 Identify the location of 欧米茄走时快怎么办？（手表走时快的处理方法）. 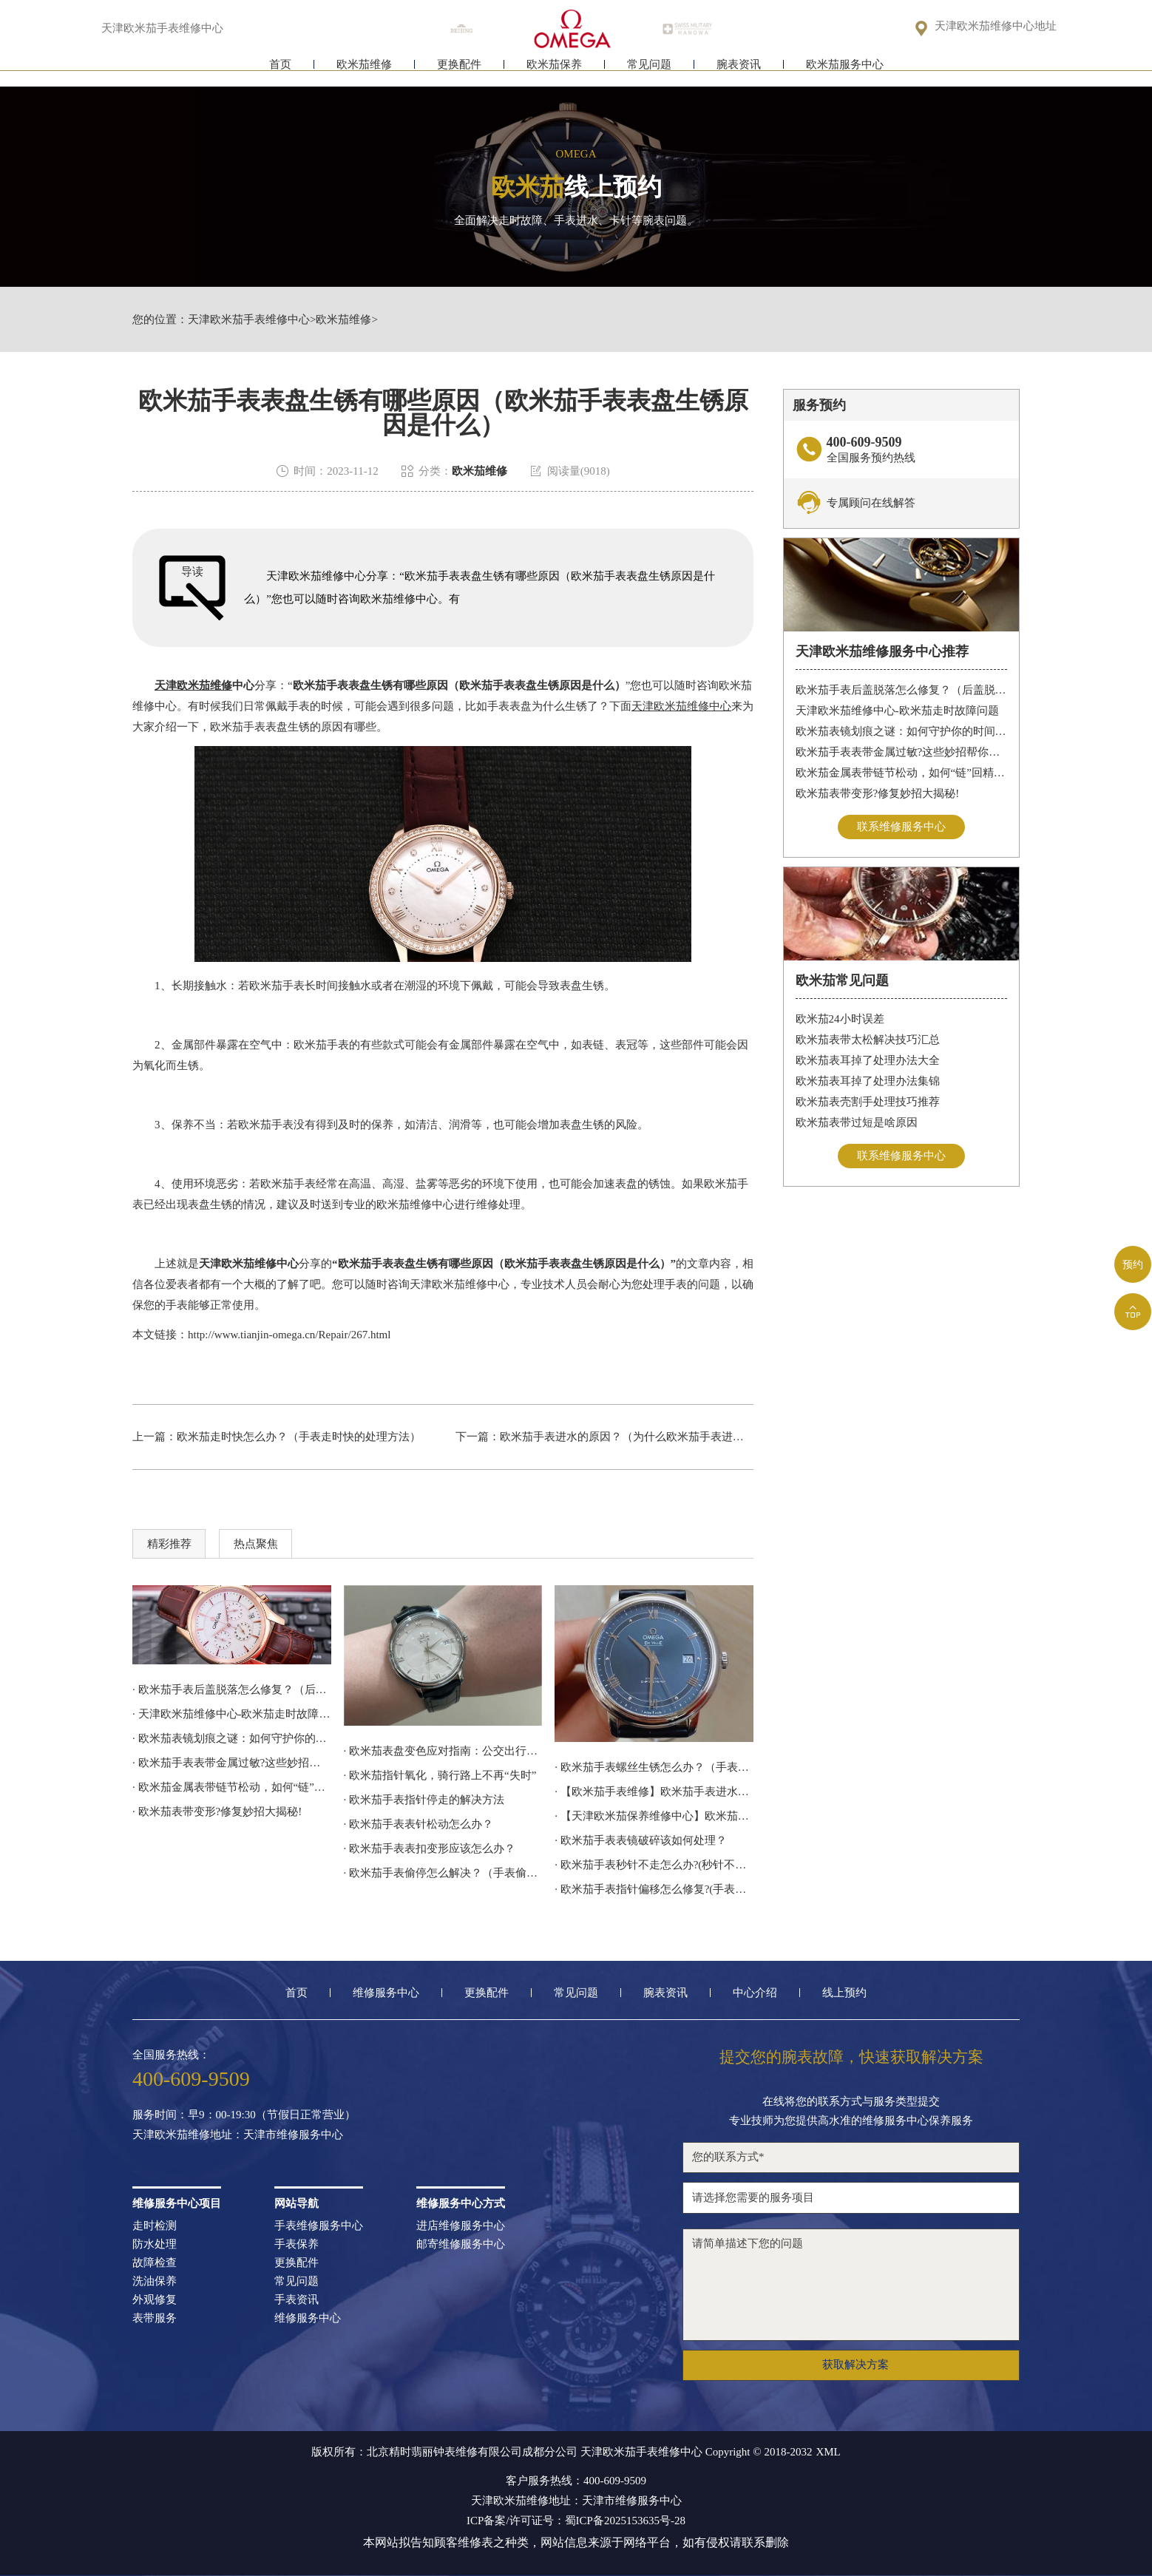
(299, 1437).